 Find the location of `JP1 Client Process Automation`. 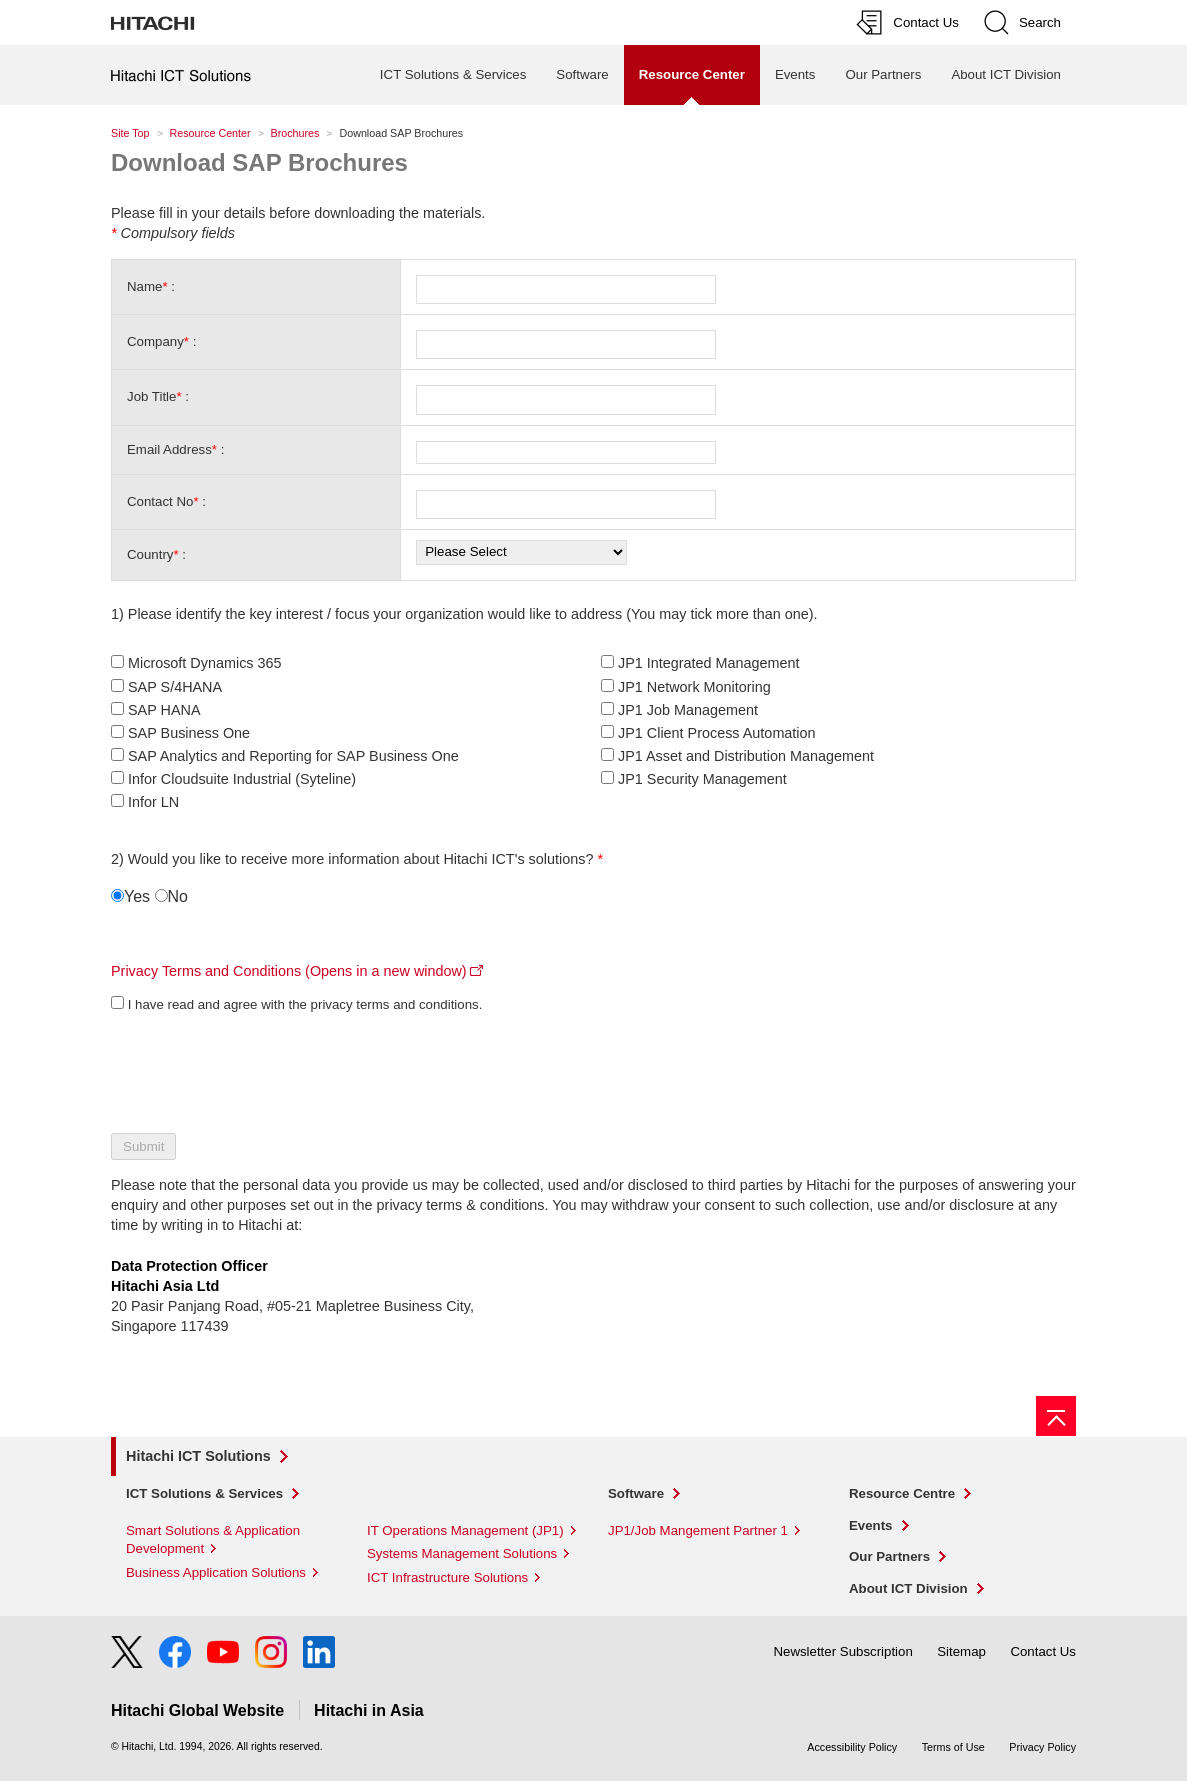

JP1 Client Process Automation is located at coordinates (717, 733).